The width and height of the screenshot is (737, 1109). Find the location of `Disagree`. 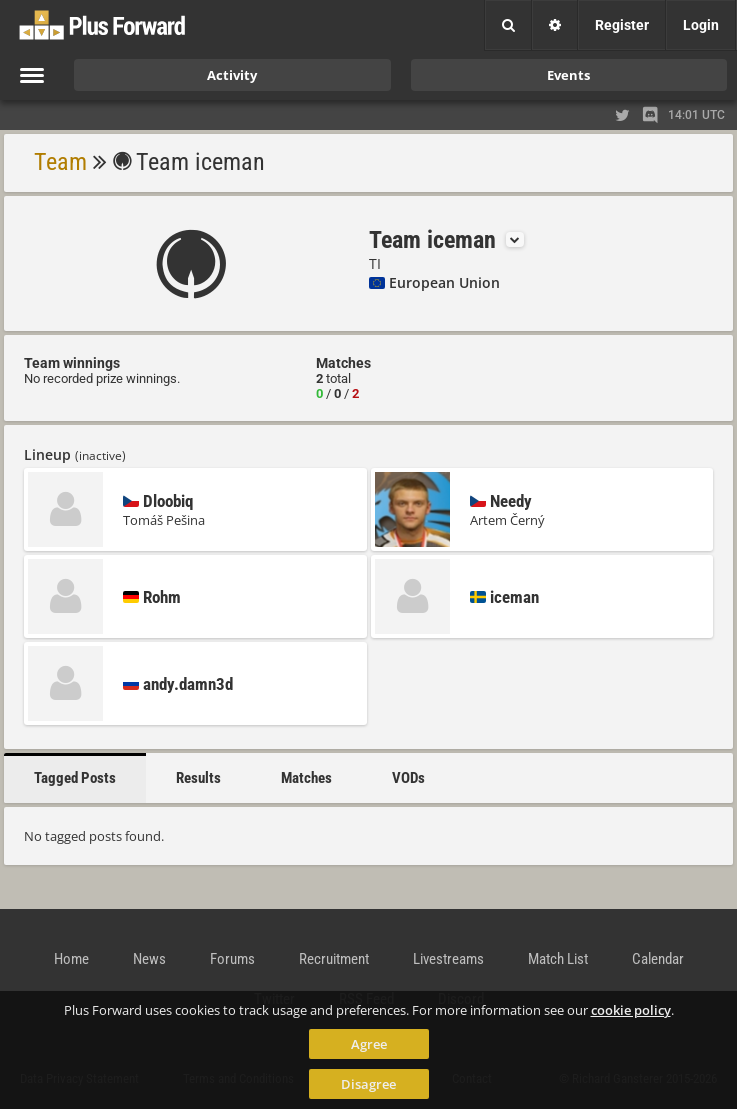

Disagree is located at coordinates (368, 1084).